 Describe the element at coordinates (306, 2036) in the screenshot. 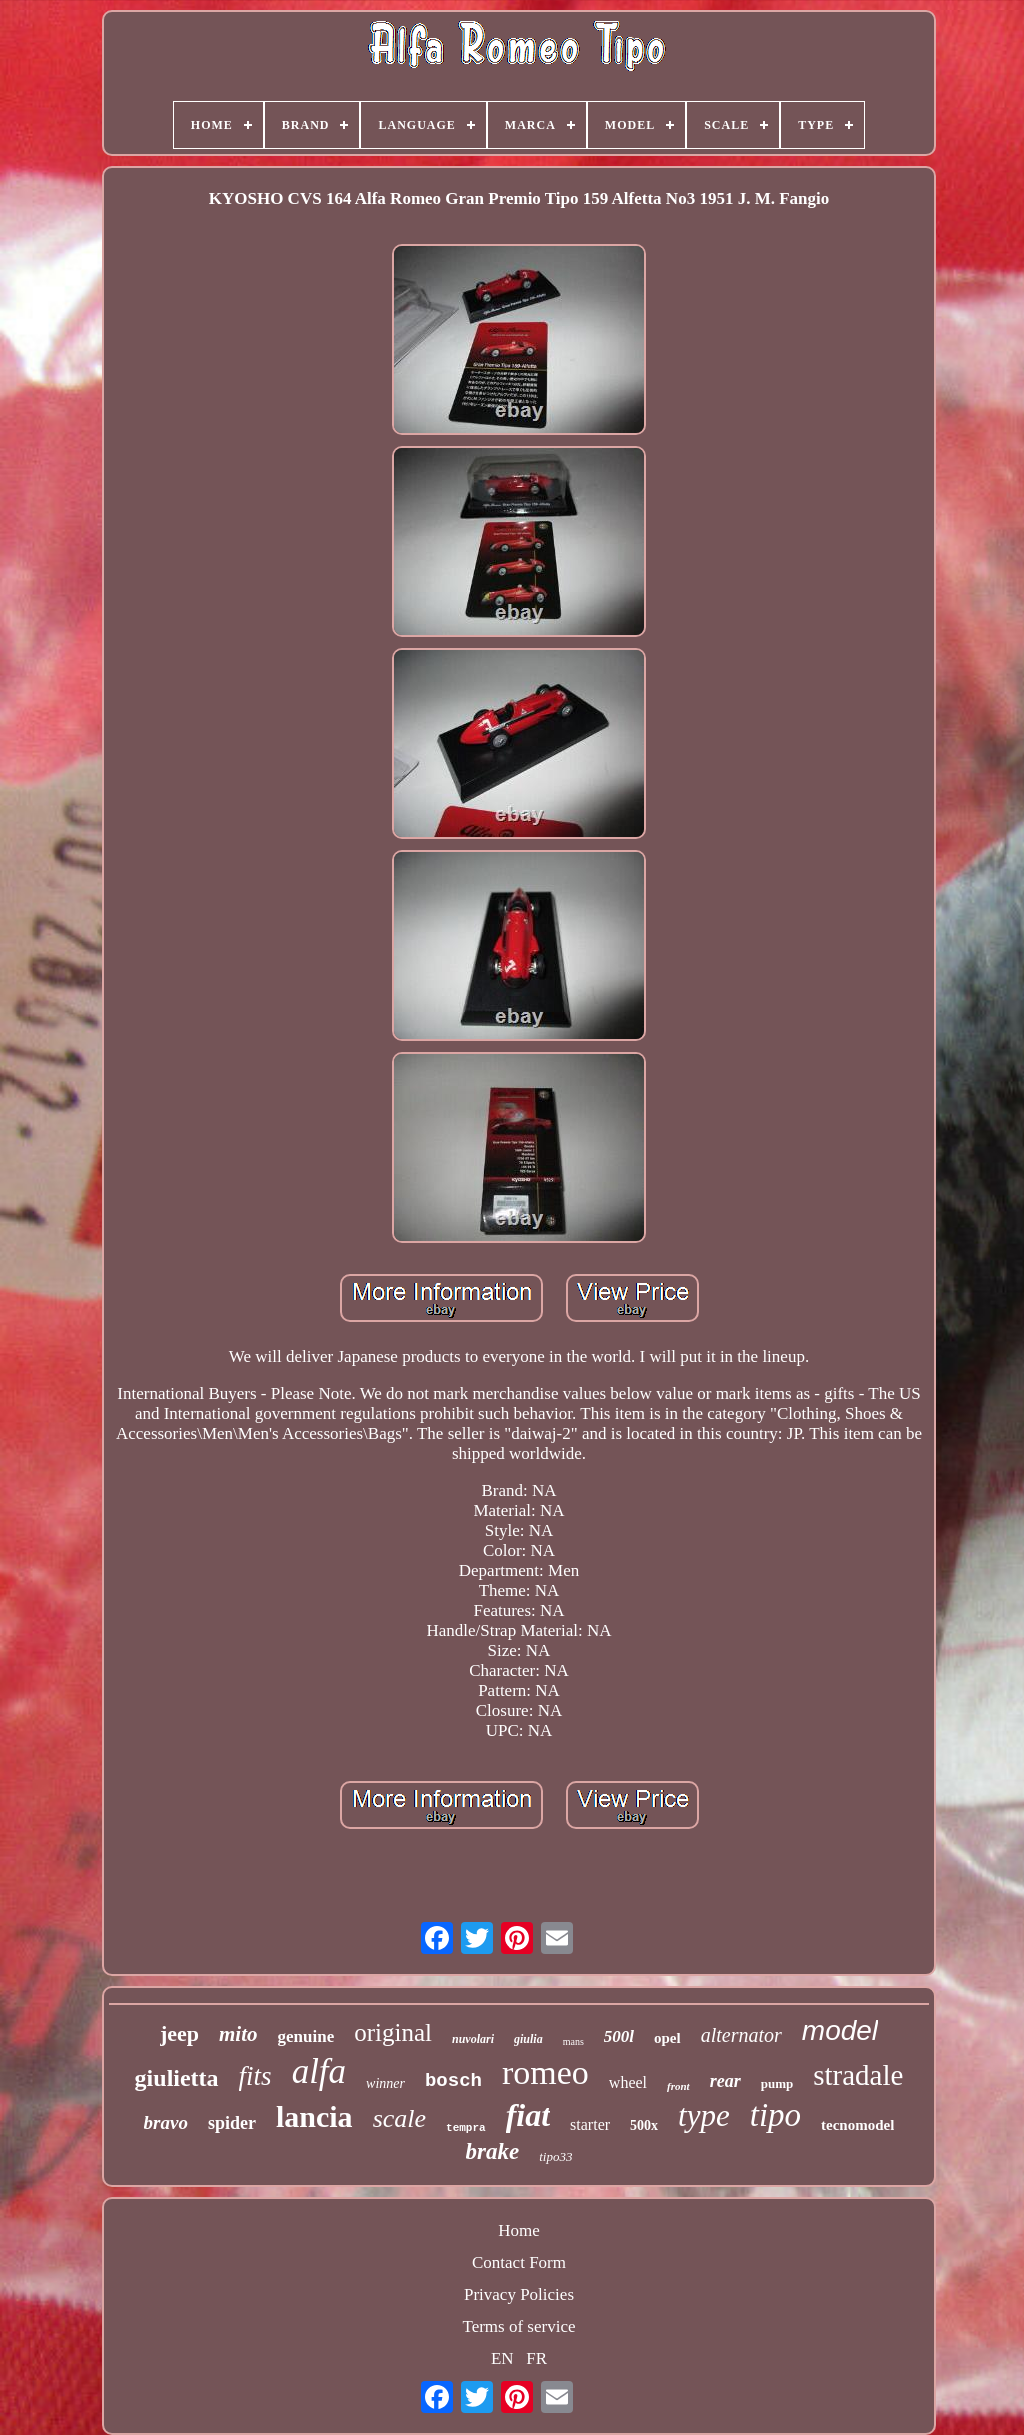

I see `genuine` at that location.